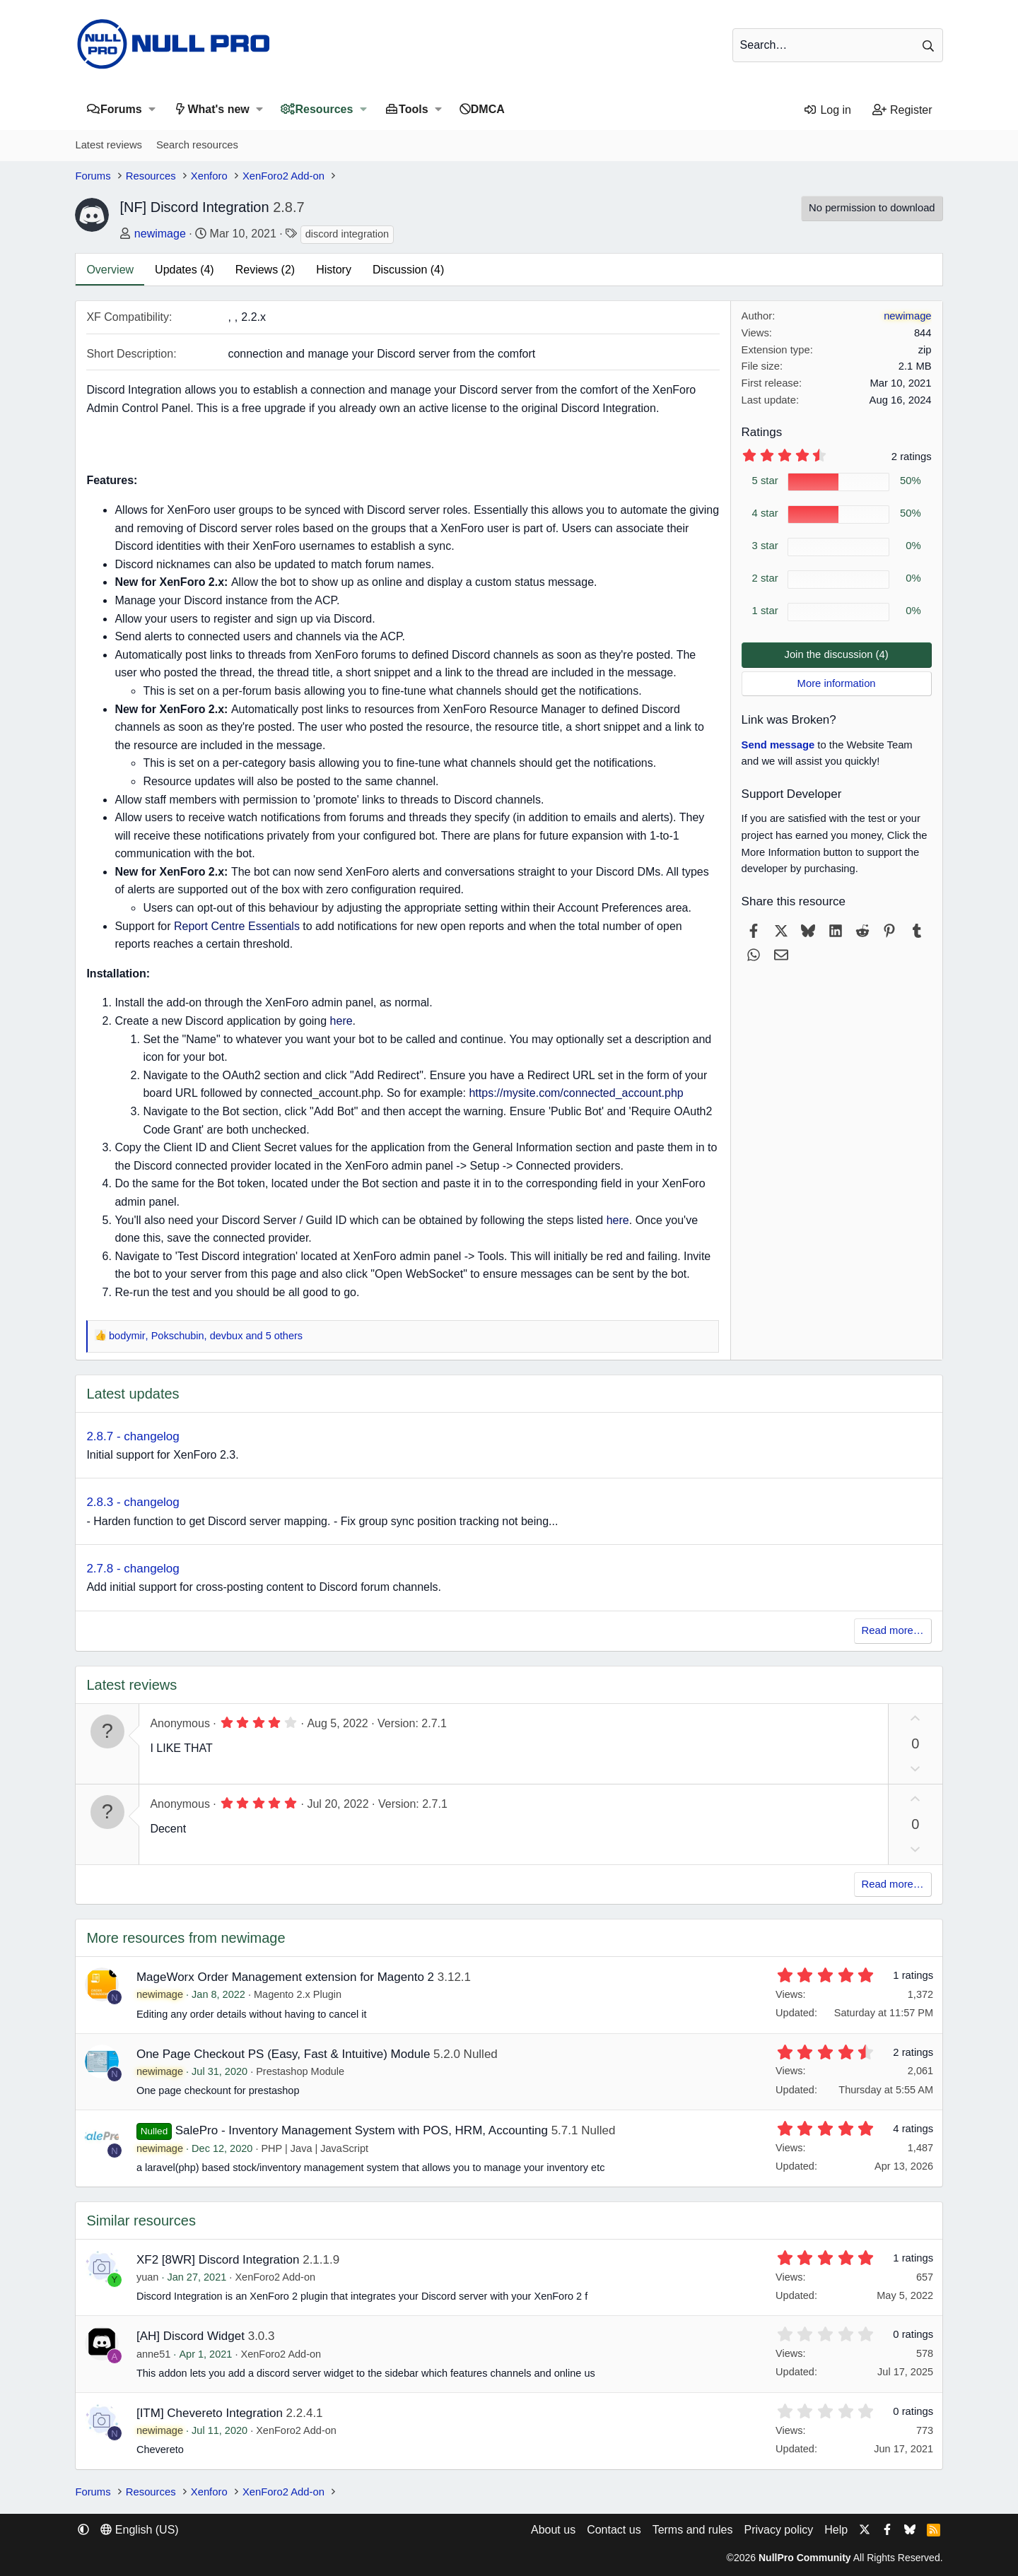 This screenshot has width=1018, height=2576. What do you see at coordinates (902, 110) in the screenshot?
I see `[Register]` at bounding box center [902, 110].